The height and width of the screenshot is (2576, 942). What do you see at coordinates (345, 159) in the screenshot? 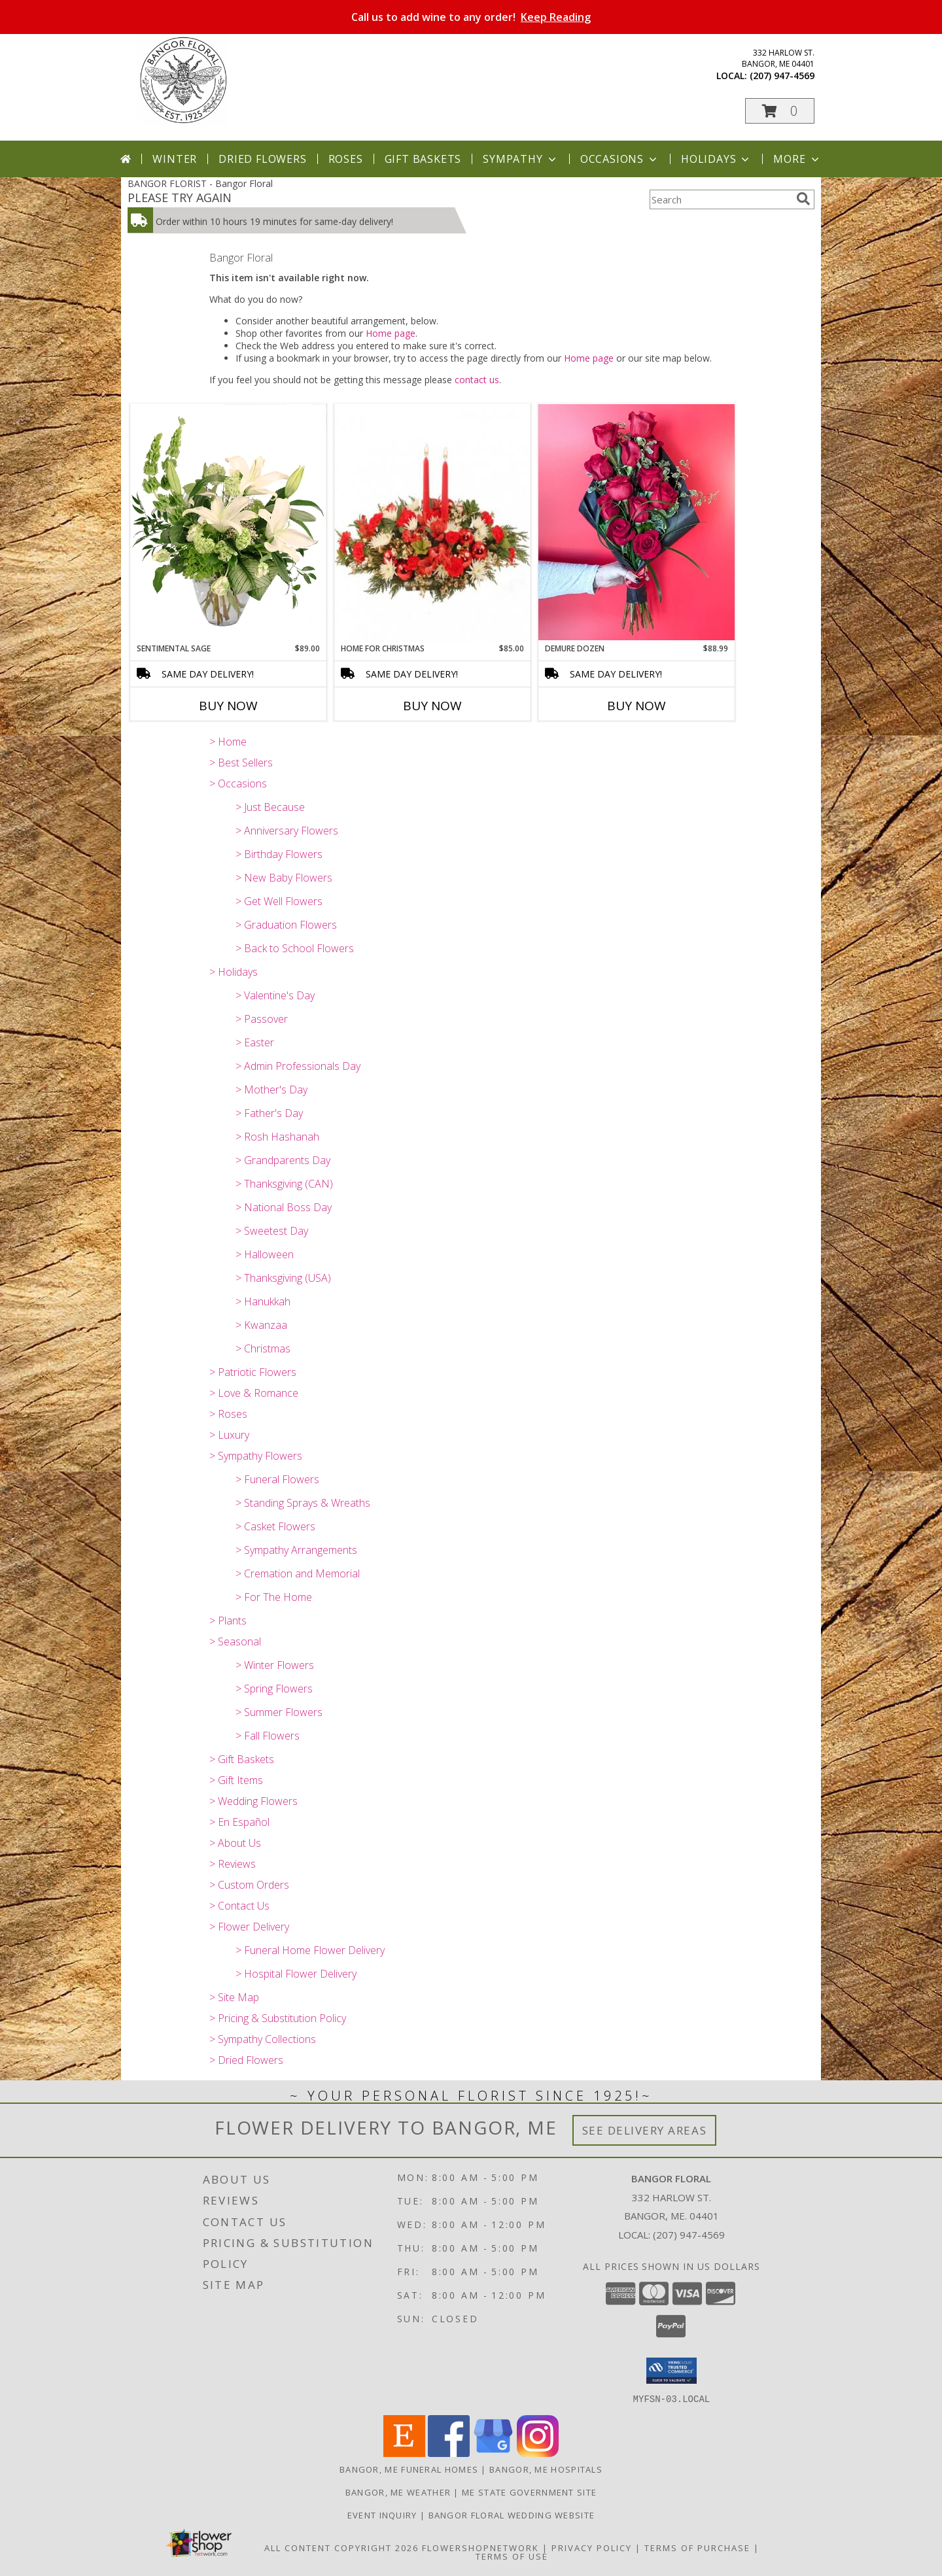
I see `Roses` at bounding box center [345, 159].